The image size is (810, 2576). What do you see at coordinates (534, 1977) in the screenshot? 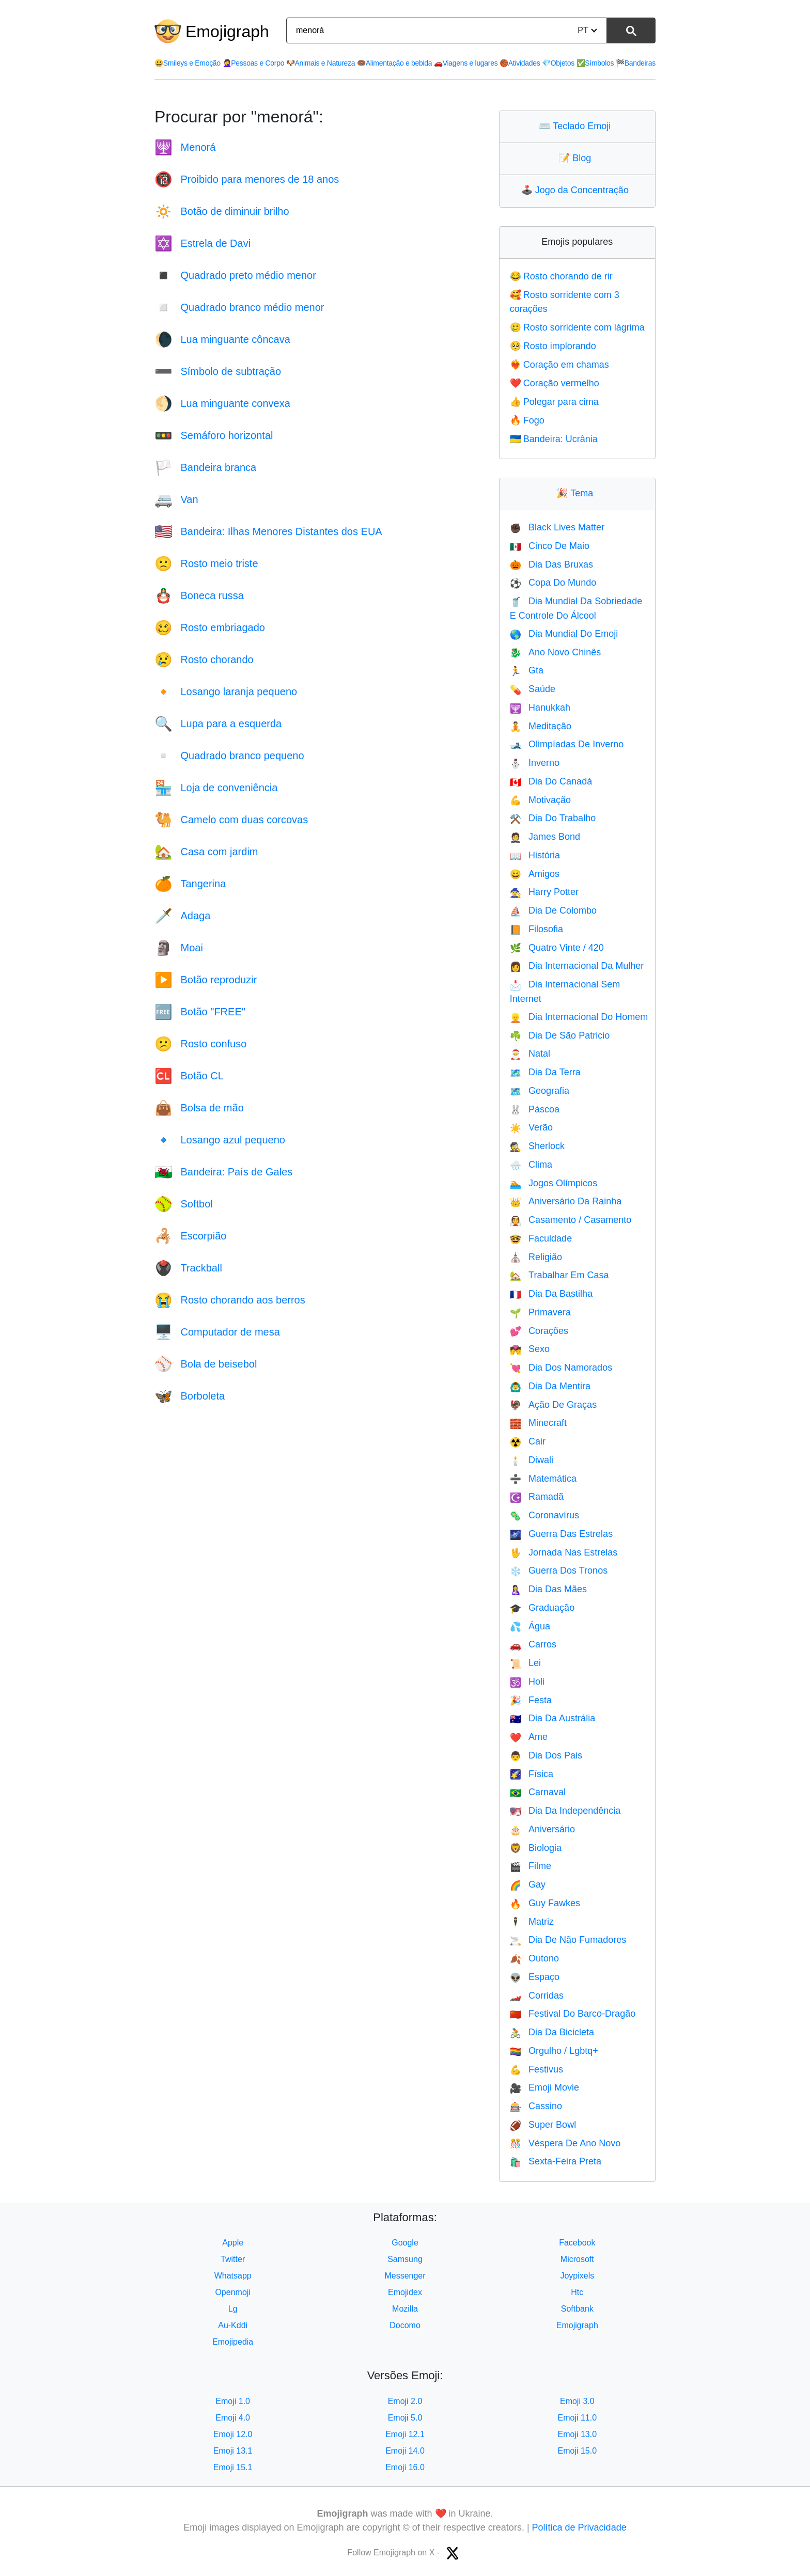
I see `Espaço` at bounding box center [534, 1977].